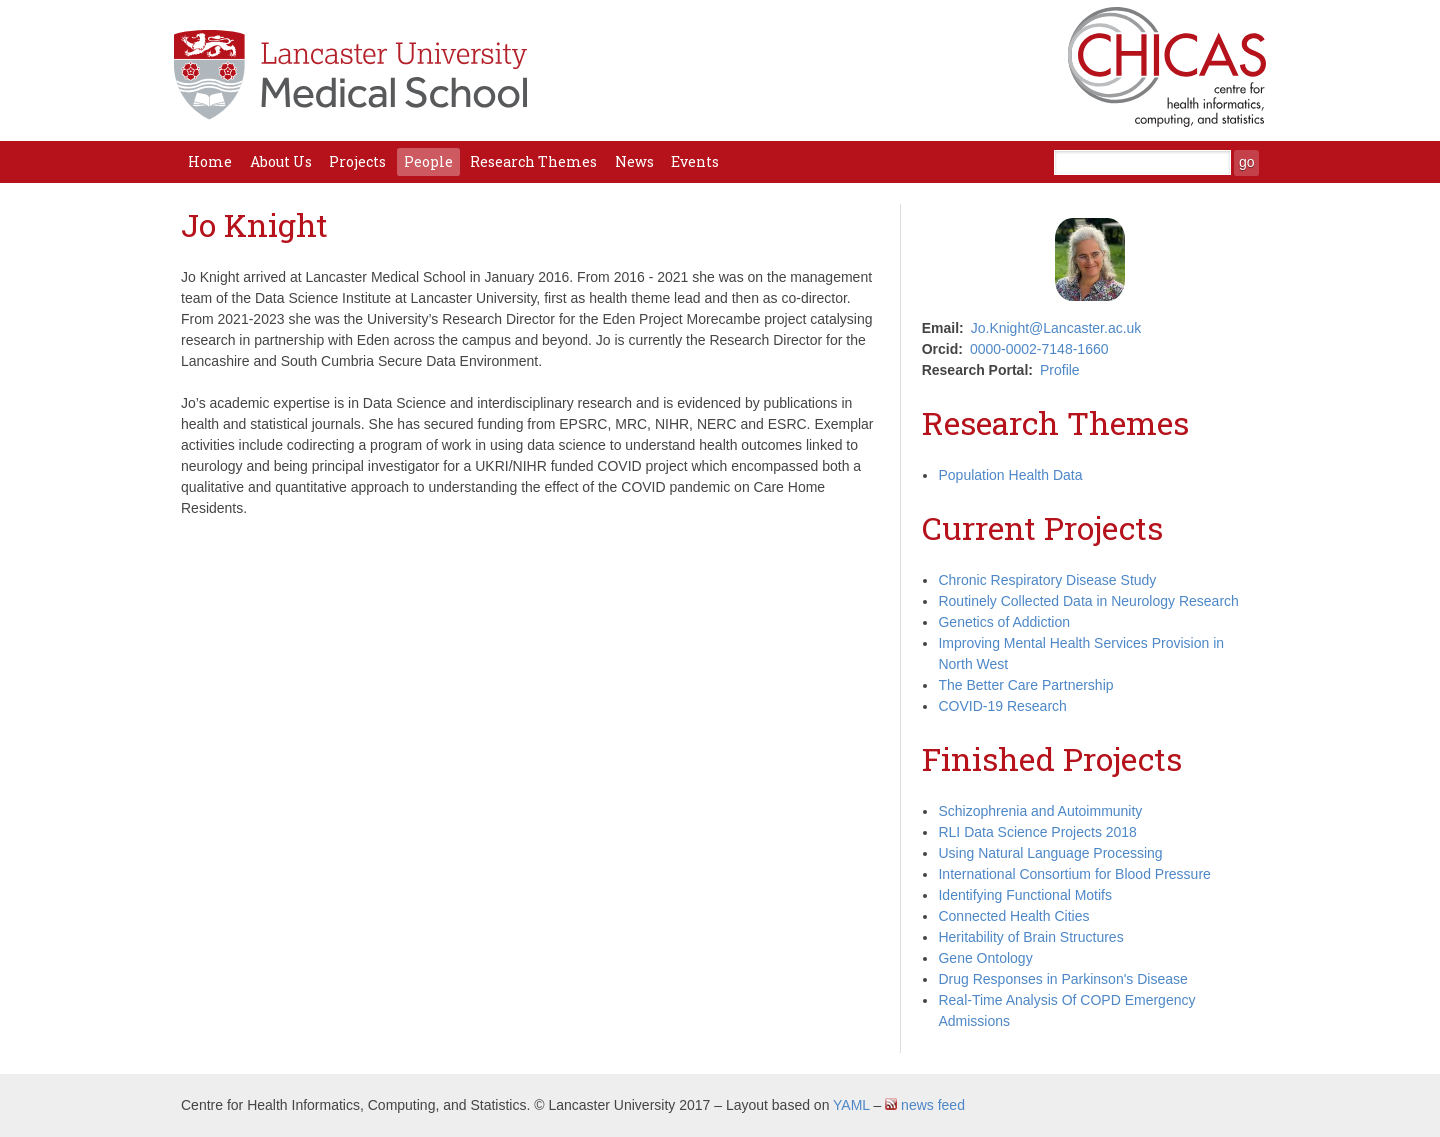  Describe the element at coordinates (281, 161) in the screenshot. I see `About Us` at that location.